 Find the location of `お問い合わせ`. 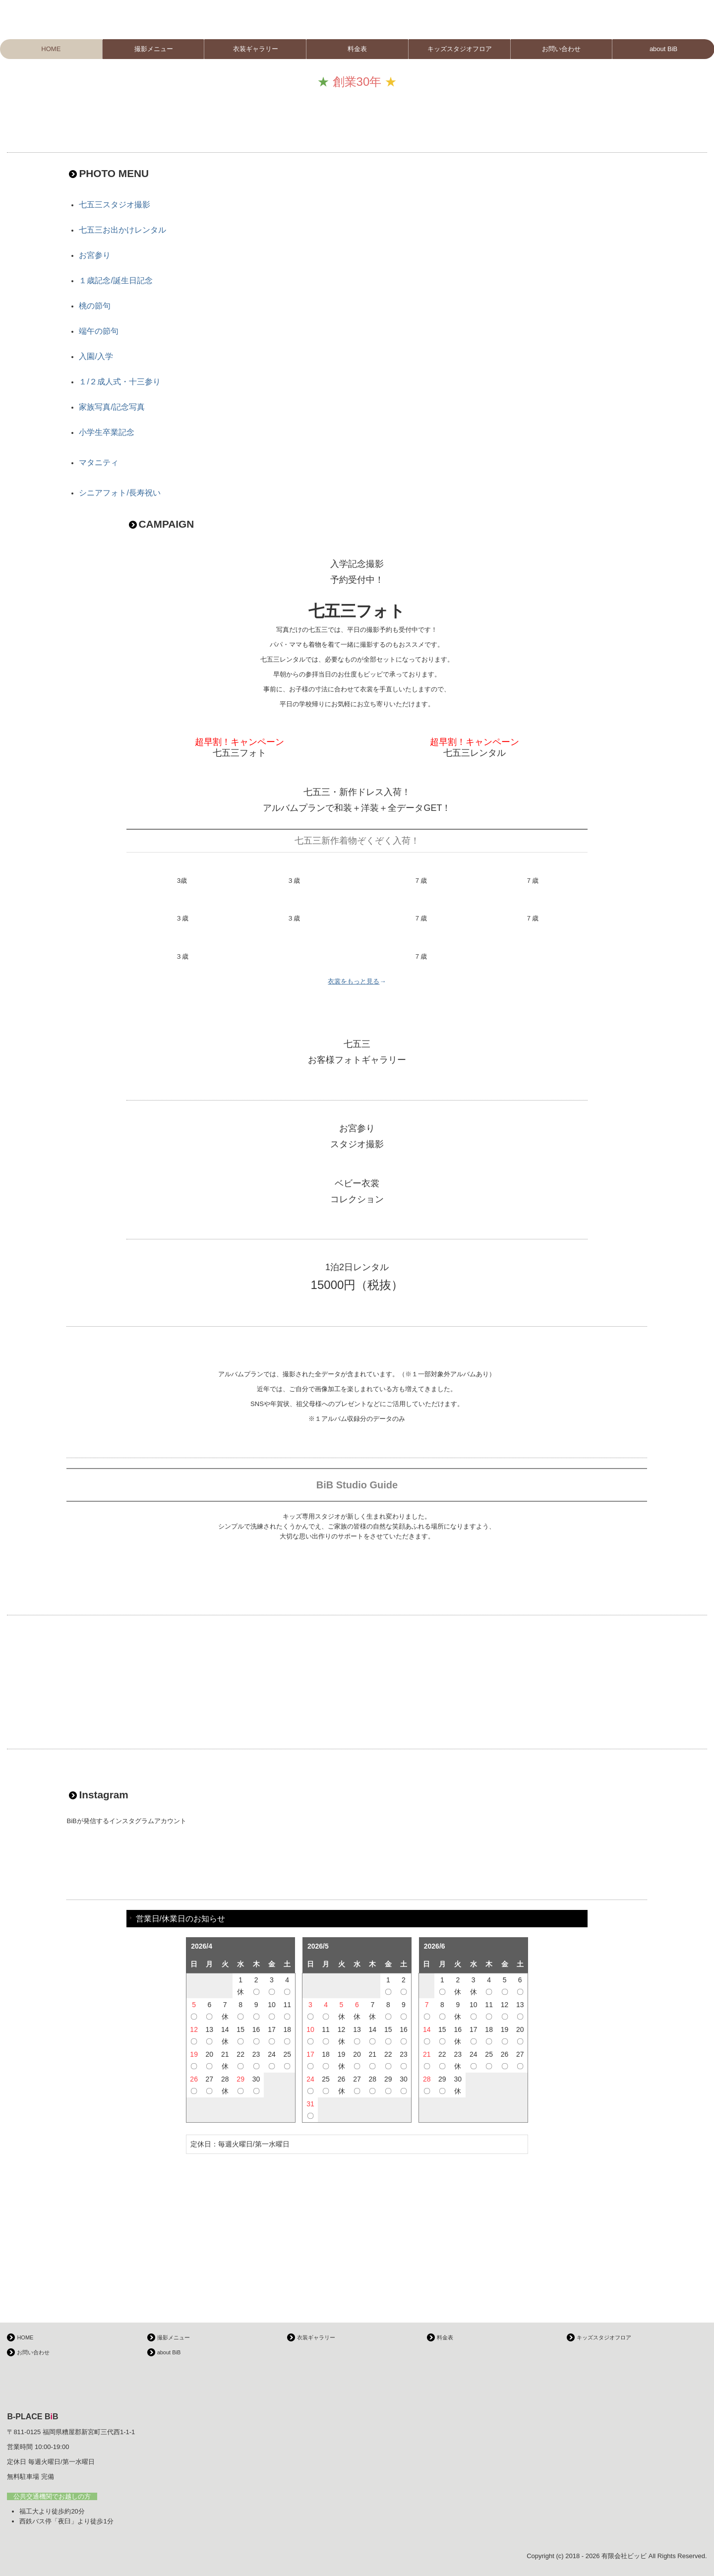

お問い合わせ is located at coordinates (561, 49).